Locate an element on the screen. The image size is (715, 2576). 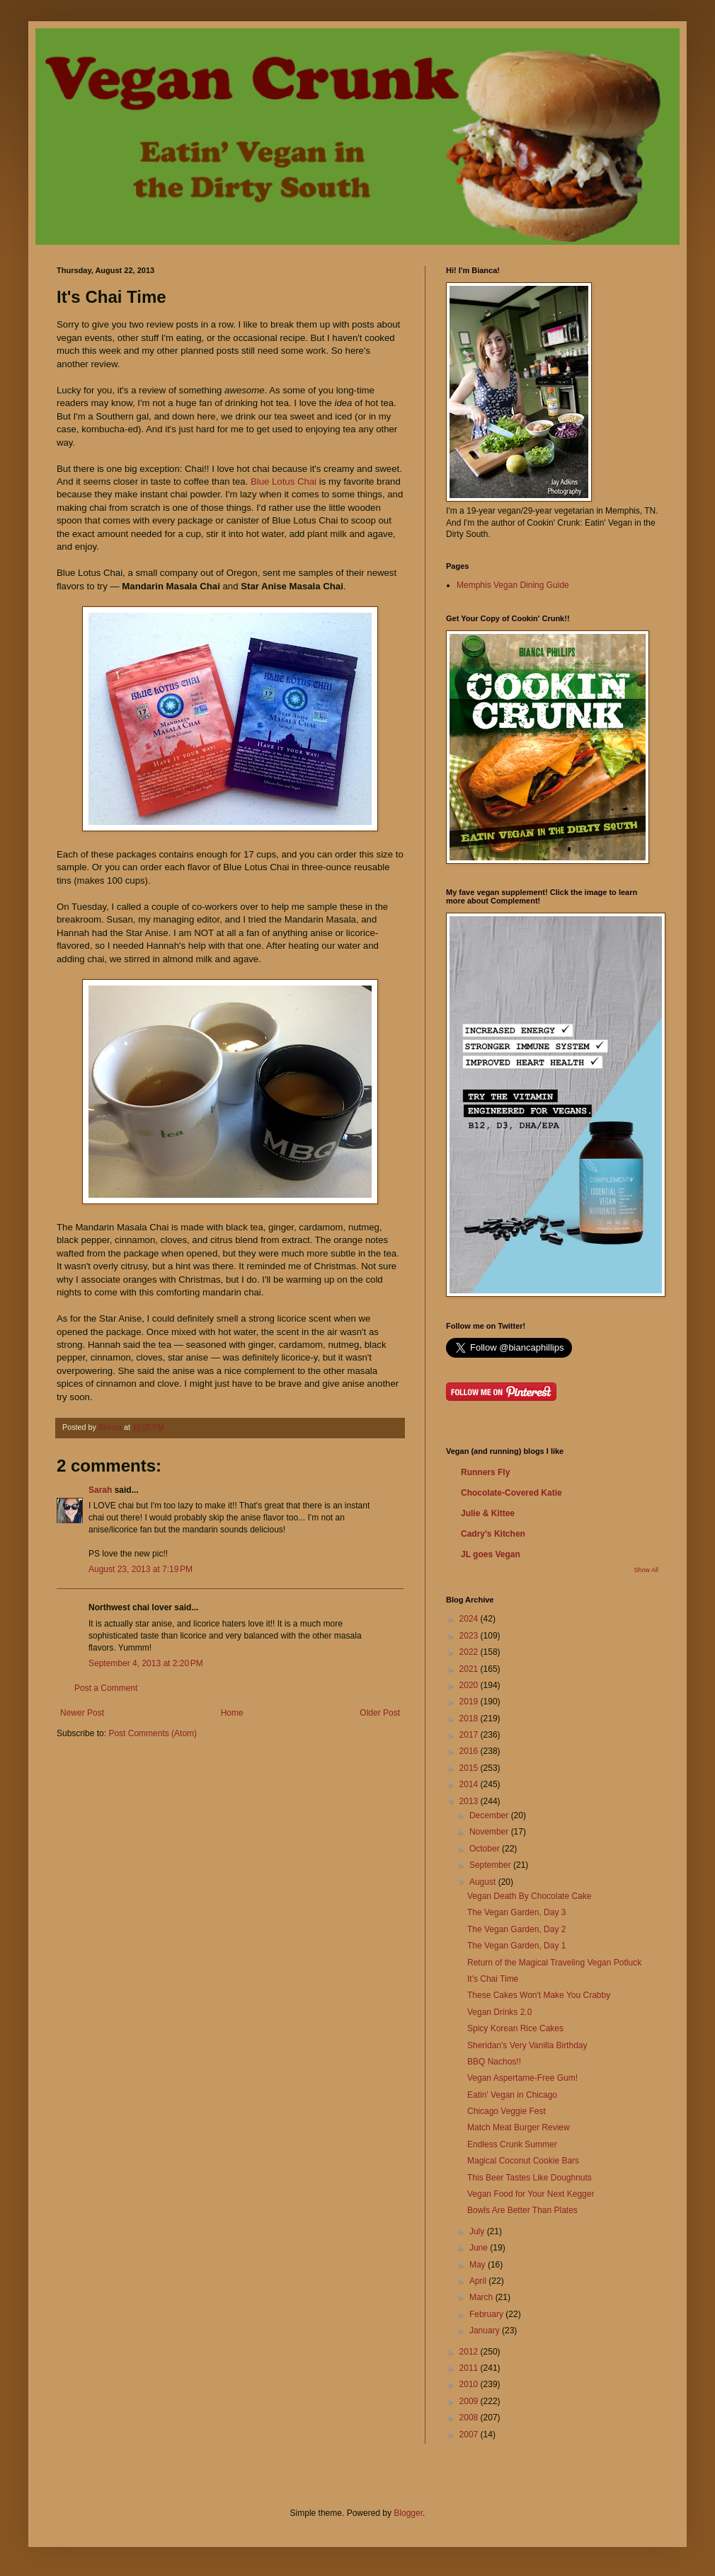
Match Meat Burger Review is located at coordinates (518, 2127).